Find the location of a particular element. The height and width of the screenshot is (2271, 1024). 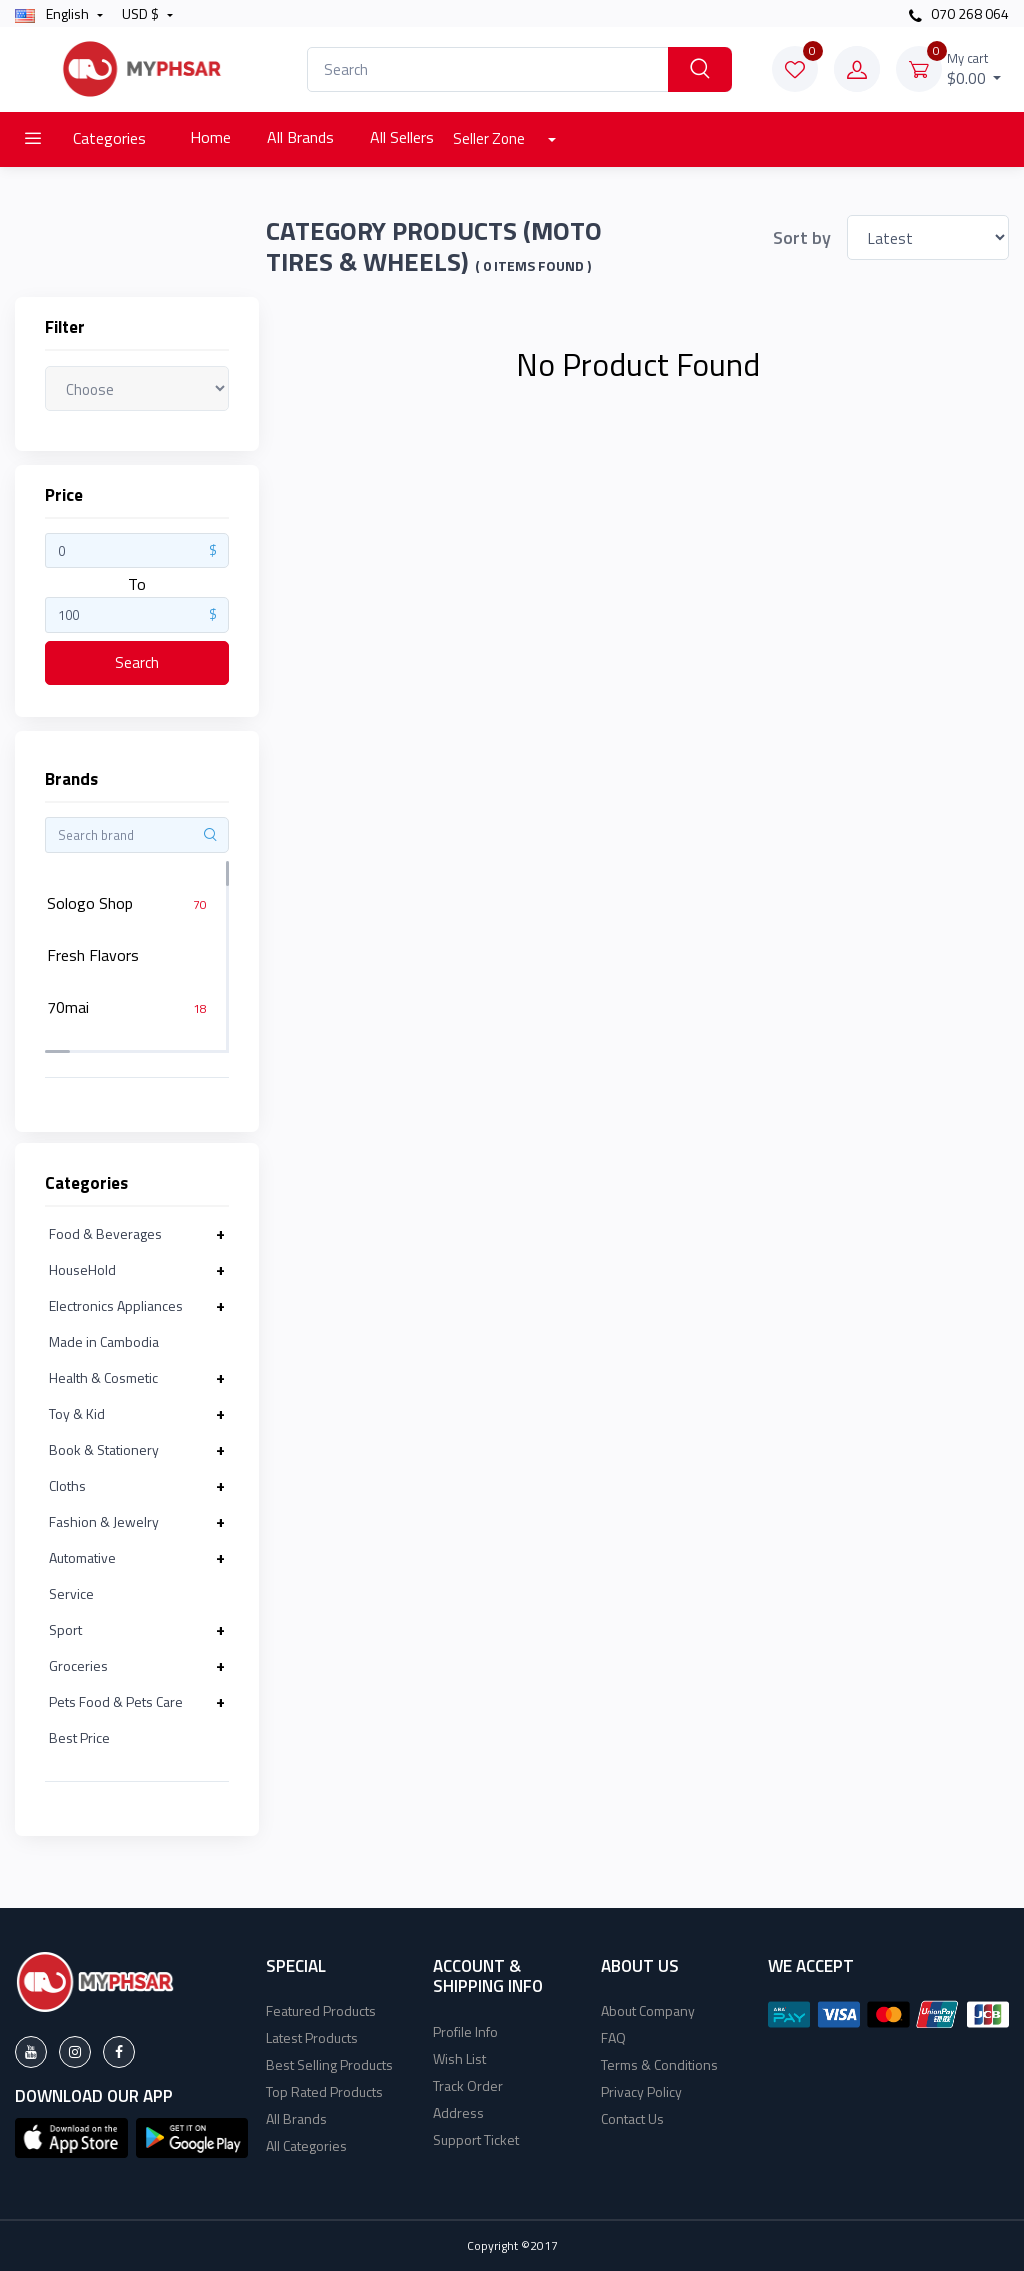

Terms & Conditions is located at coordinates (659, 2064).